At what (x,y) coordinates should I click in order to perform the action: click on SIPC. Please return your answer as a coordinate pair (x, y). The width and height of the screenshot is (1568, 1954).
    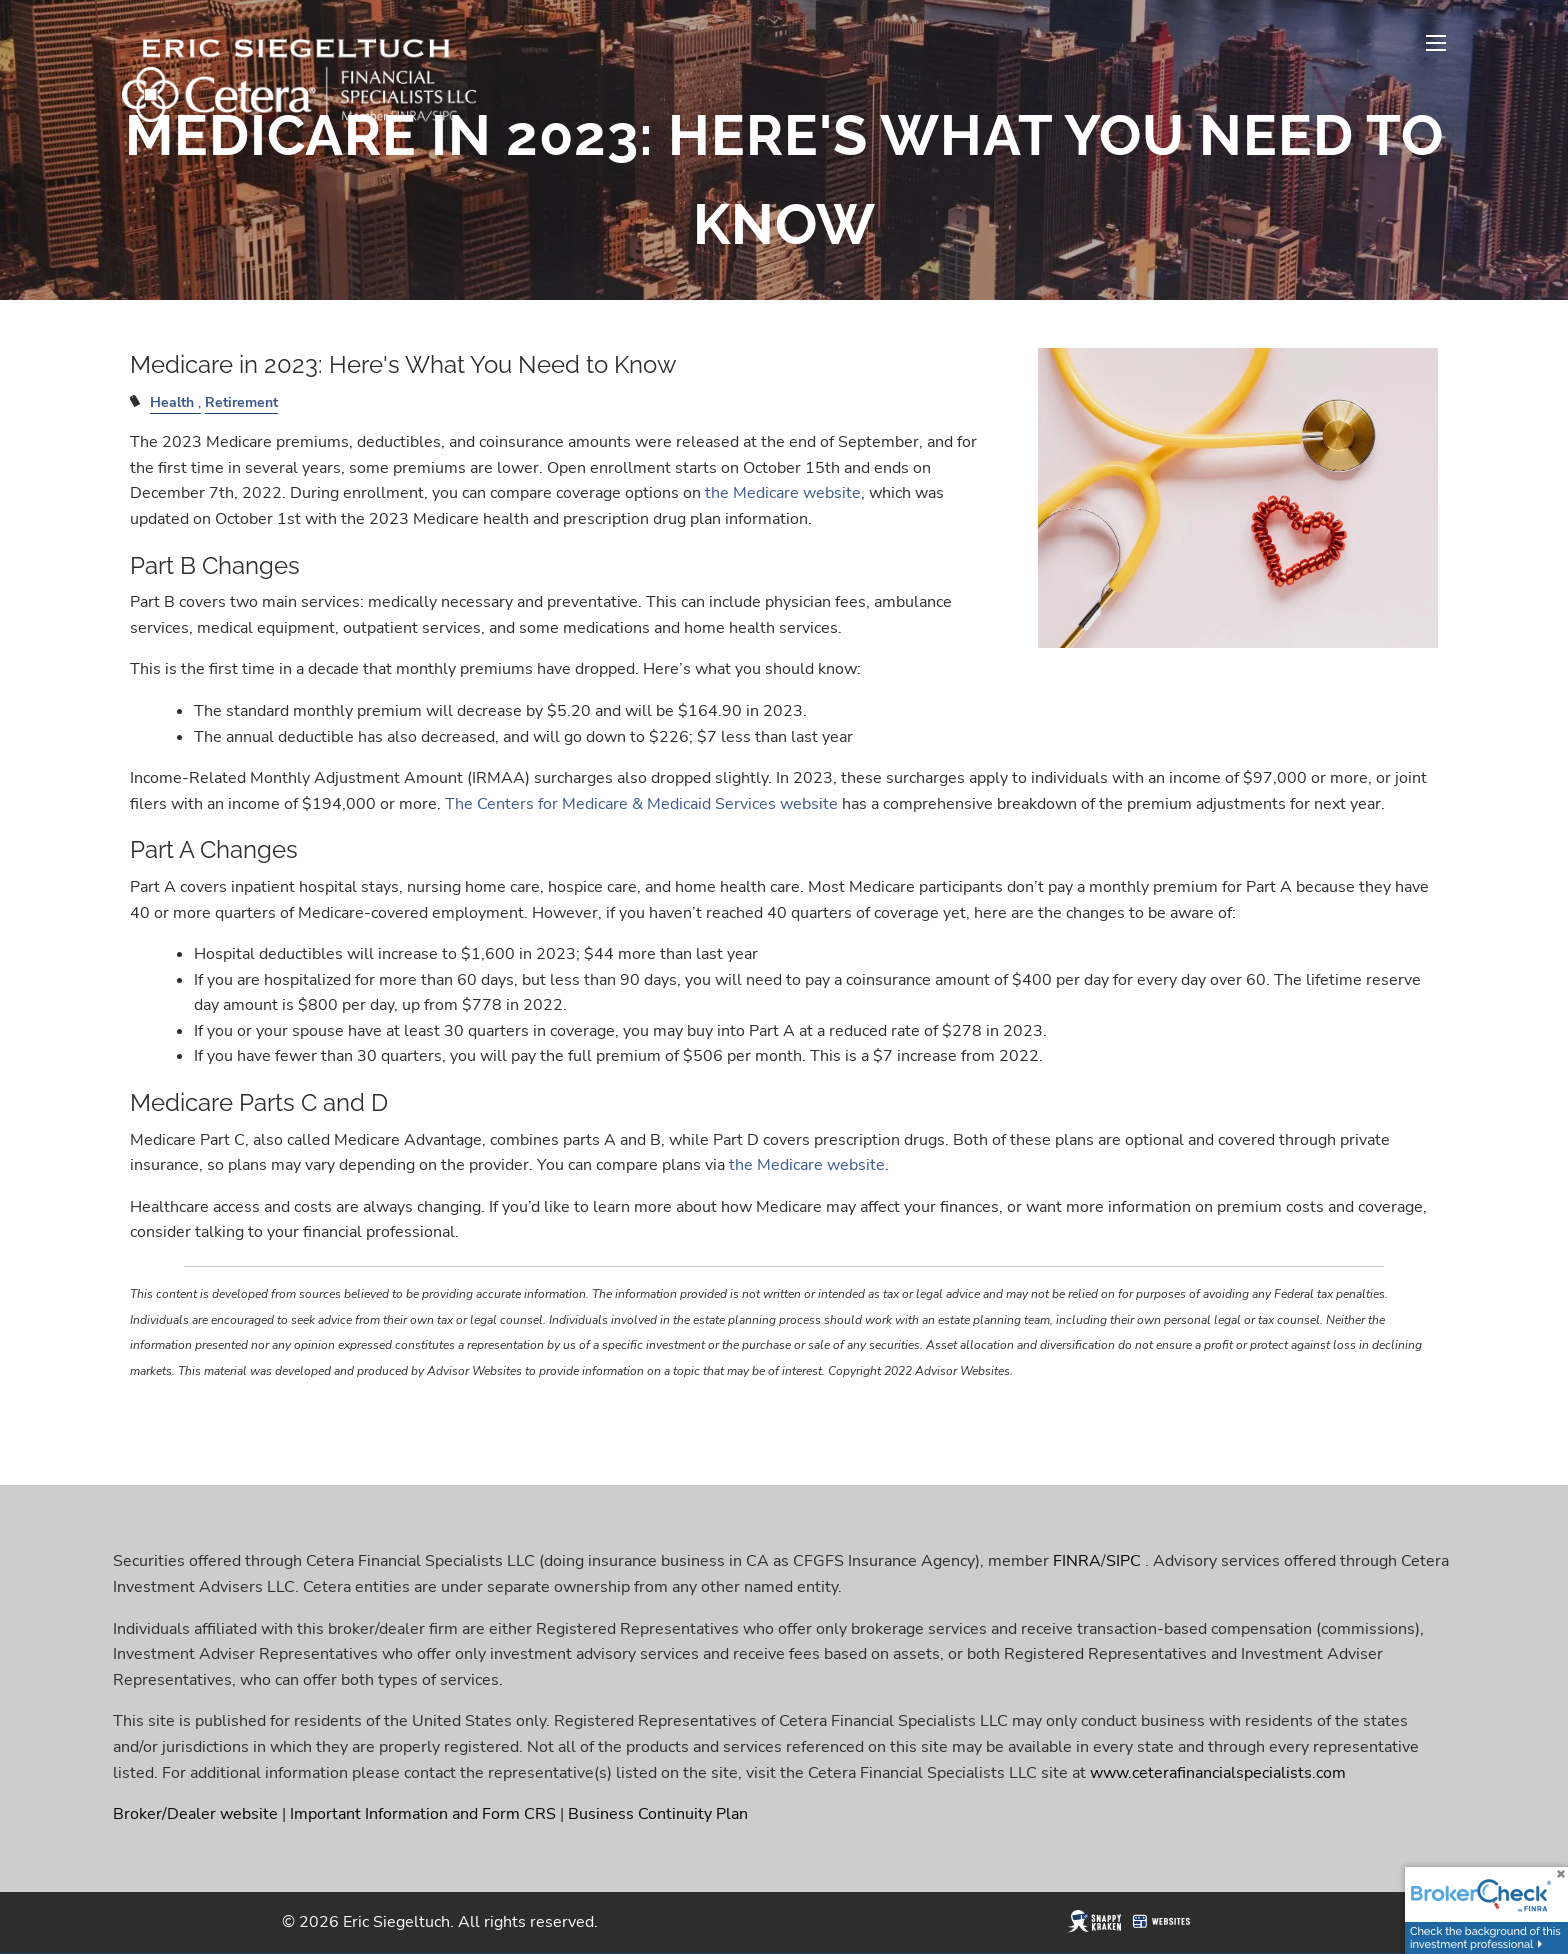
    Looking at the image, I should click on (1123, 1561).